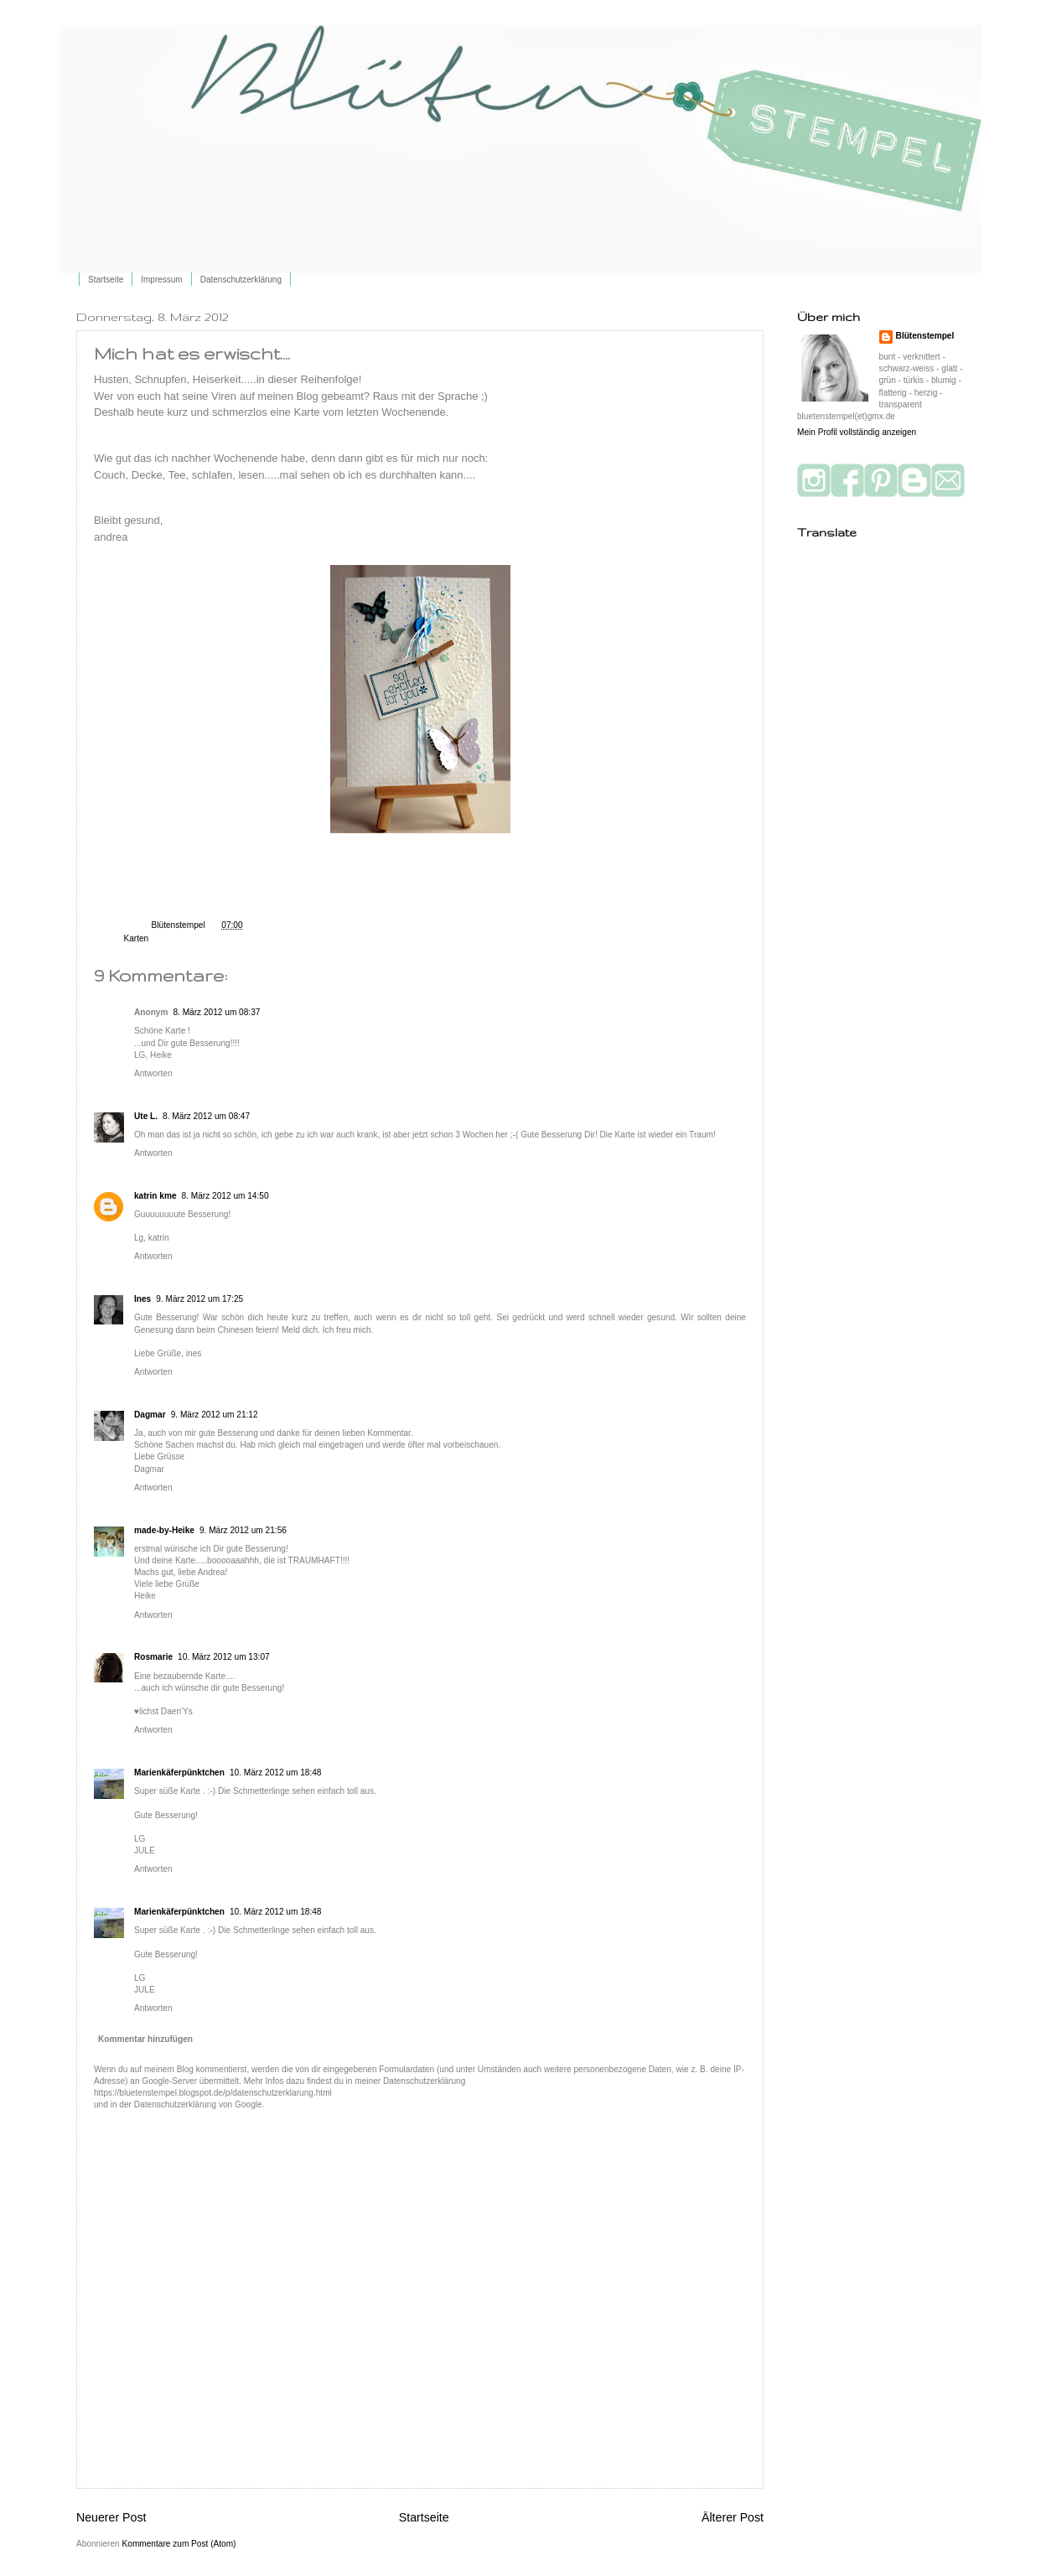 The height and width of the screenshot is (2576, 1041). What do you see at coordinates (214, 1414) in the screenshot?
I see `9. März 2012 um 21:12` at bounding box center [214, 1414].